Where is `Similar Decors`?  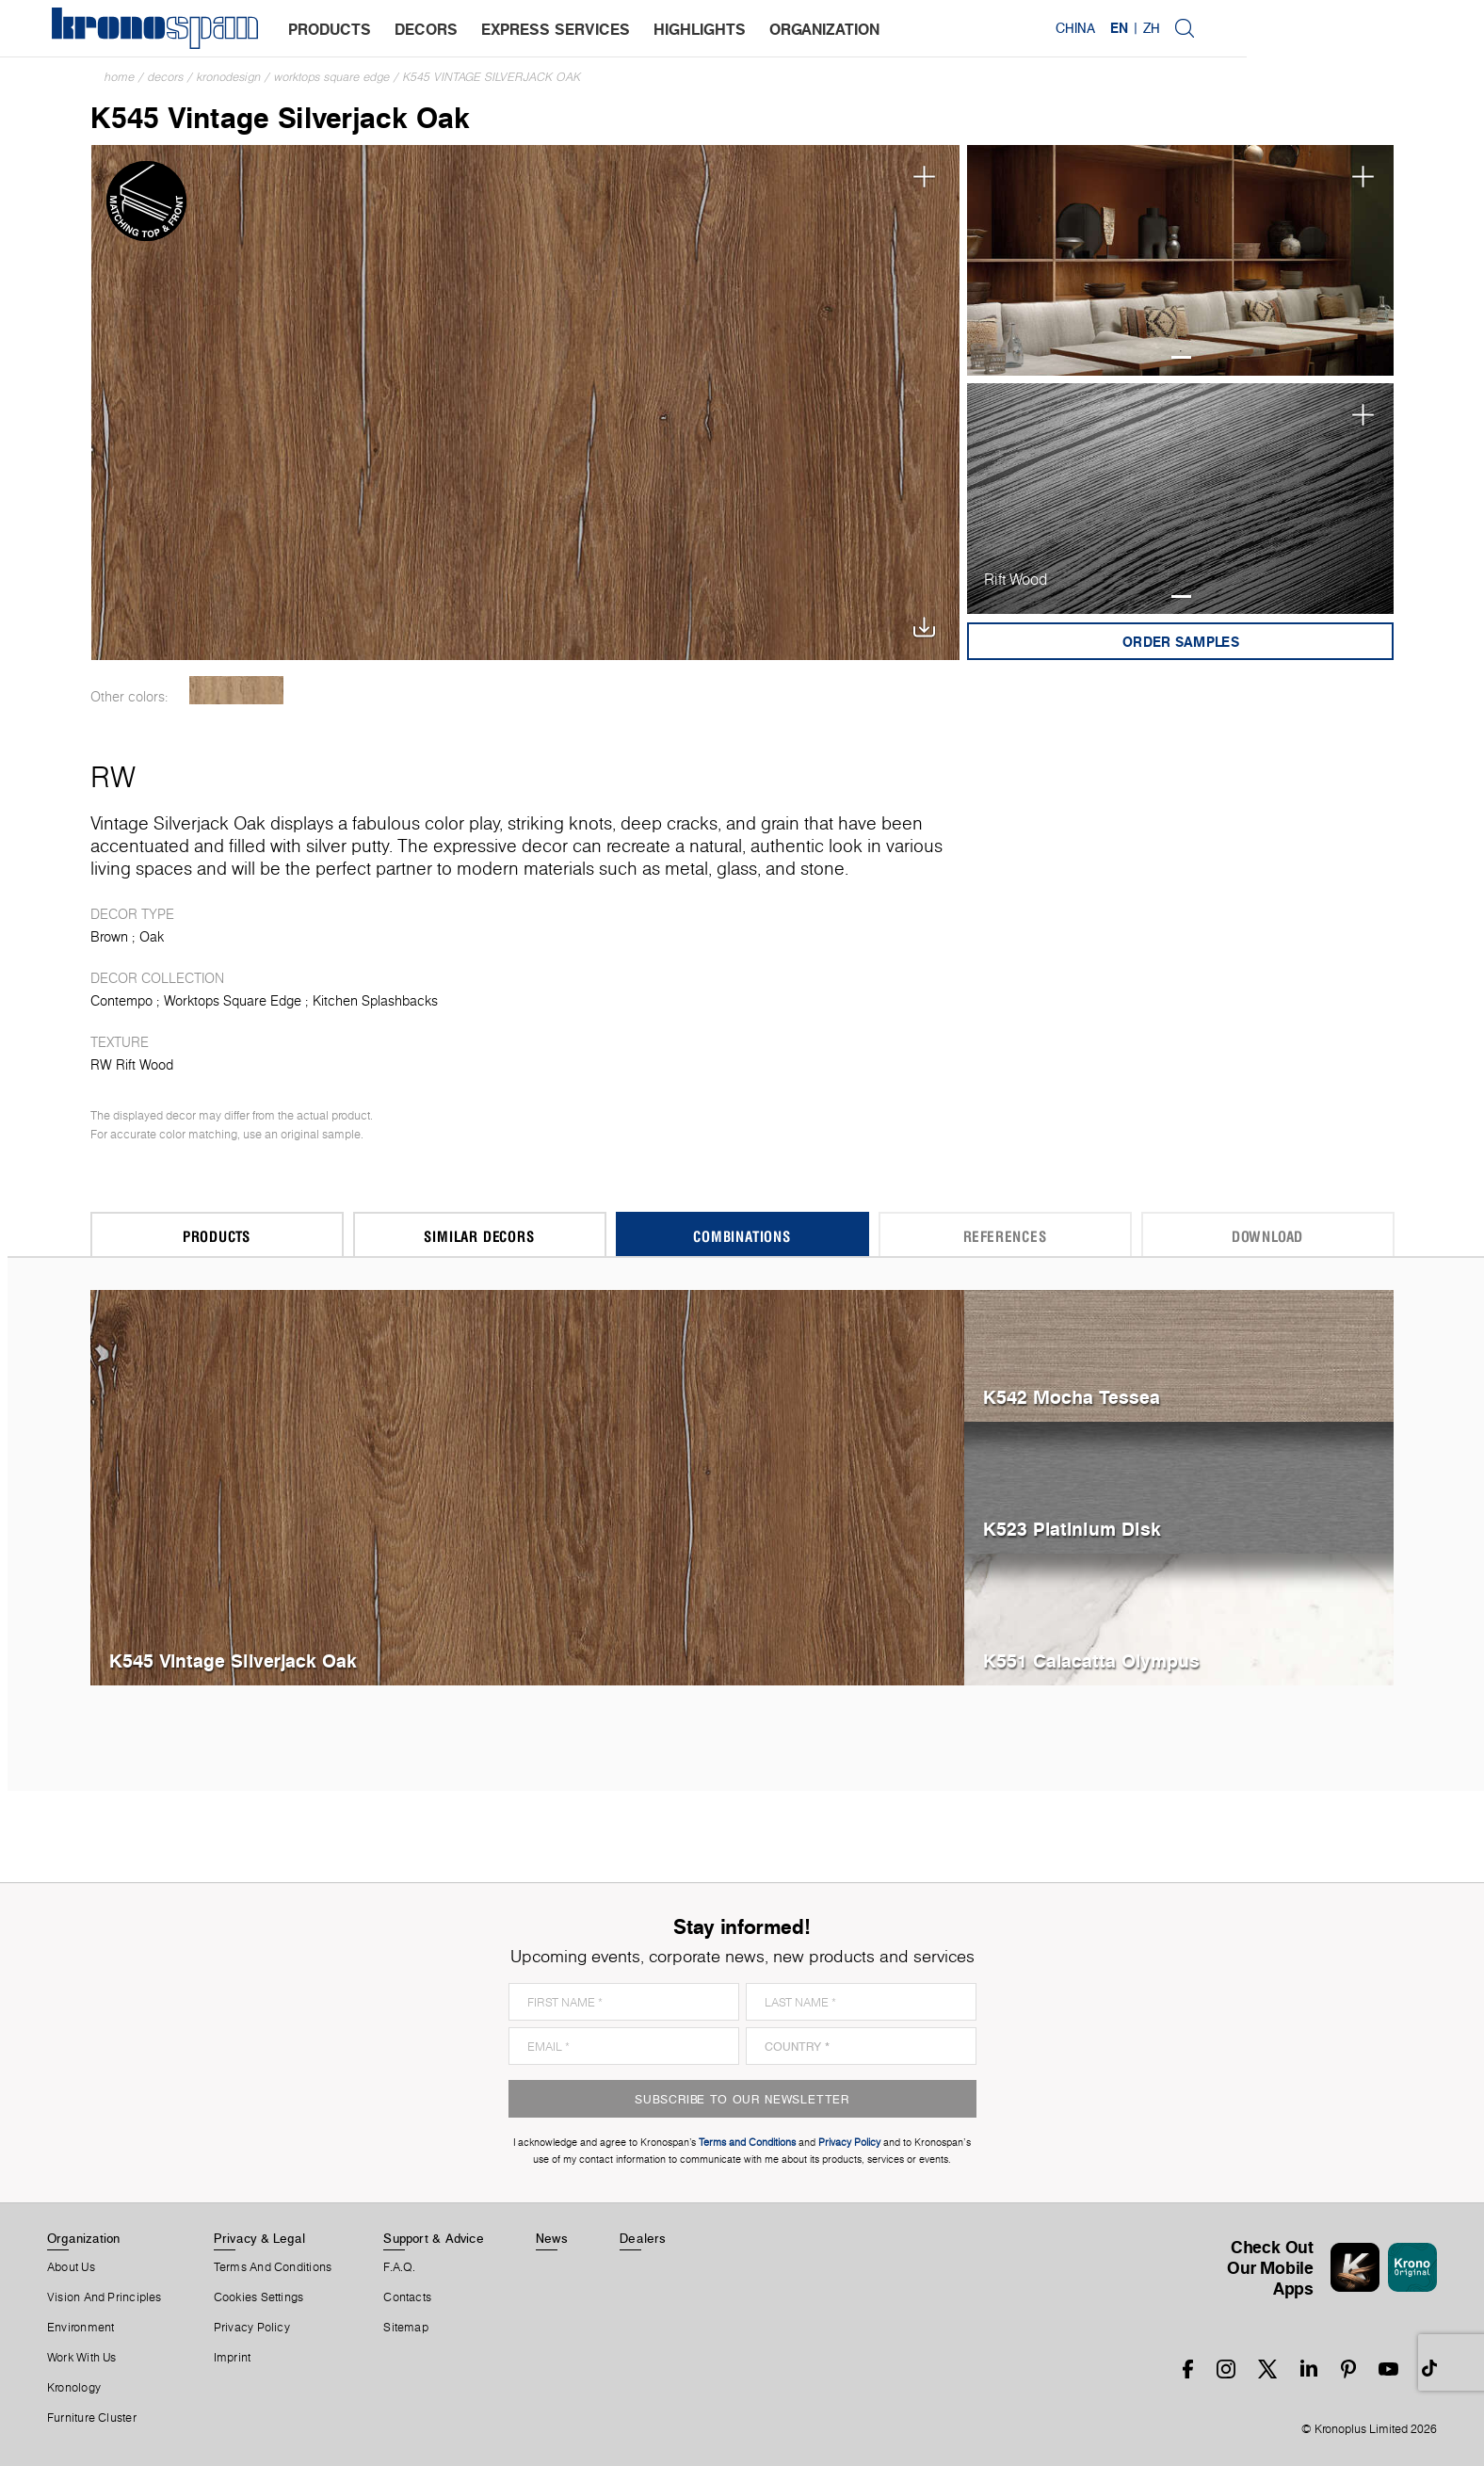 Similar Decors is located at coordinates (479, 1236).